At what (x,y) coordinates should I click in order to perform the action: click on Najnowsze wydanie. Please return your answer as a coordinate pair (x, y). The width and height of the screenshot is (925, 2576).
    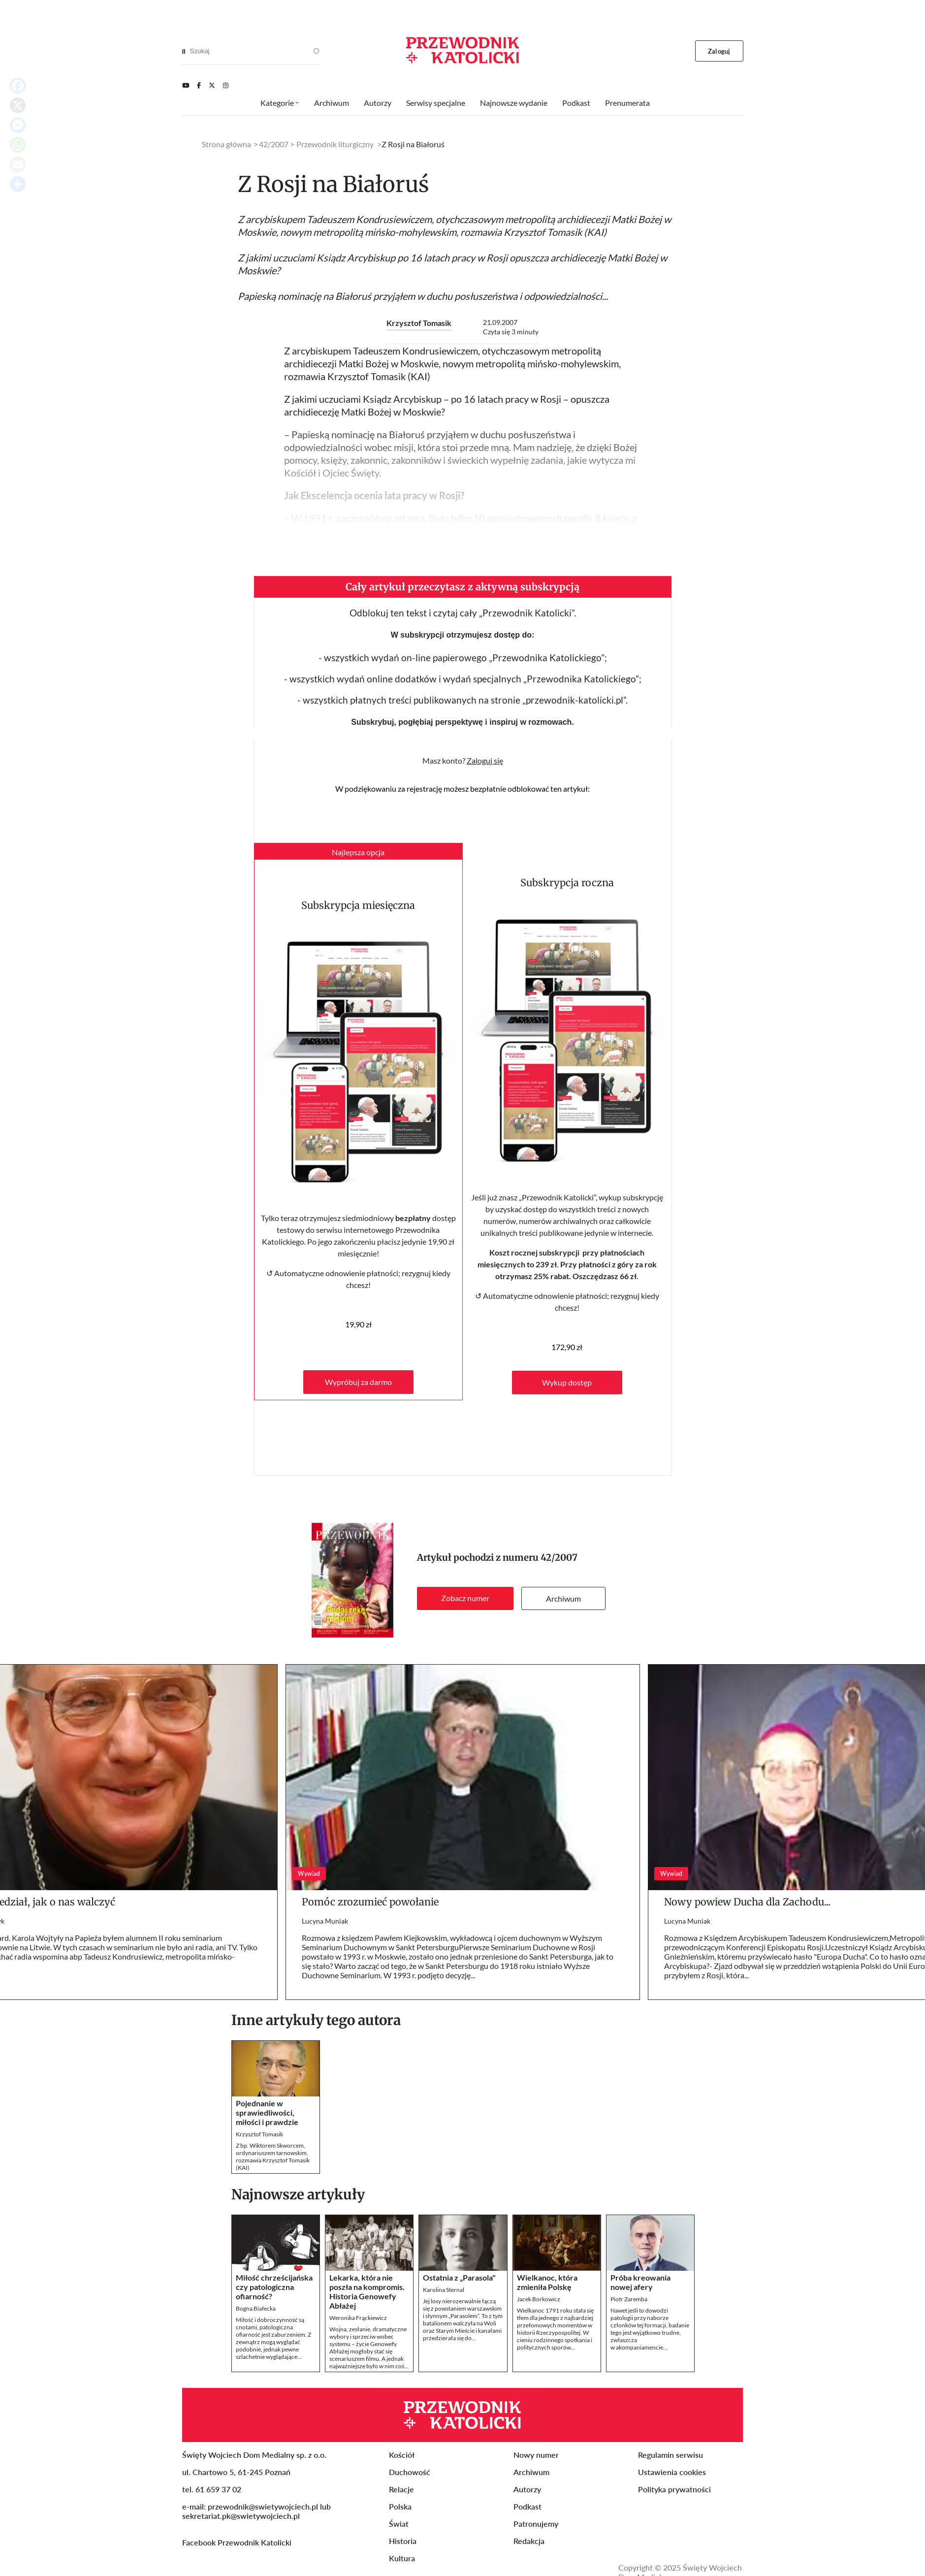
    Looking at the image, I should click on (513, 102).